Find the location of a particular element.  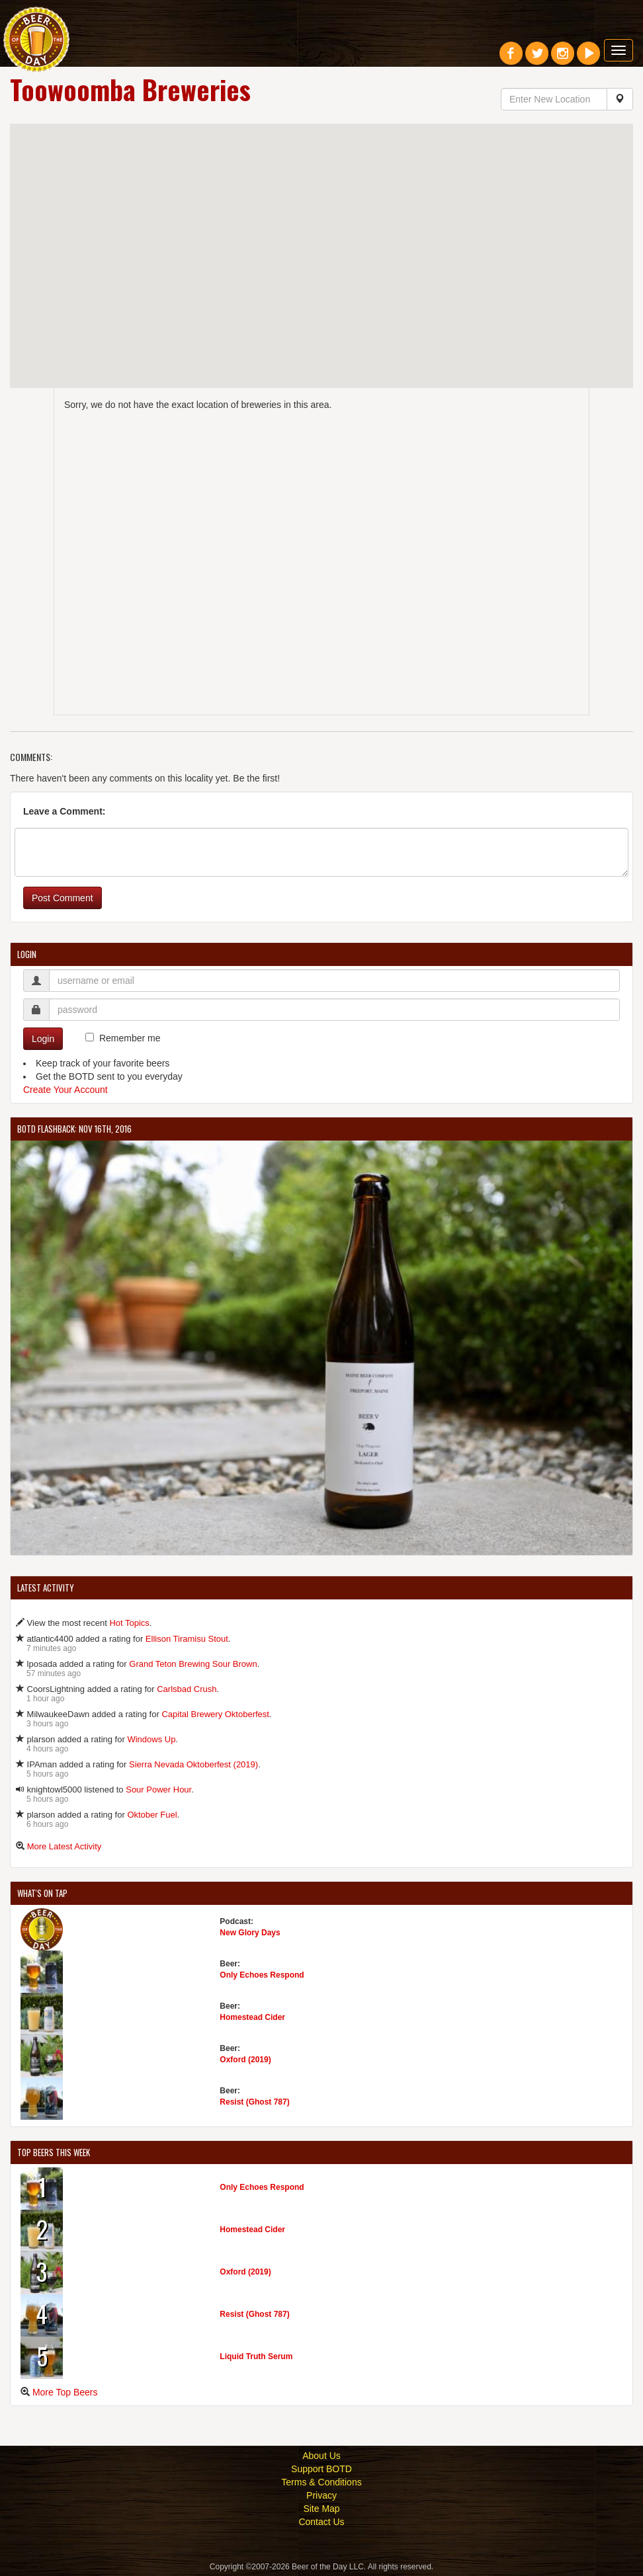

Carlsbad Crush is located at coordinates (186, 1689).